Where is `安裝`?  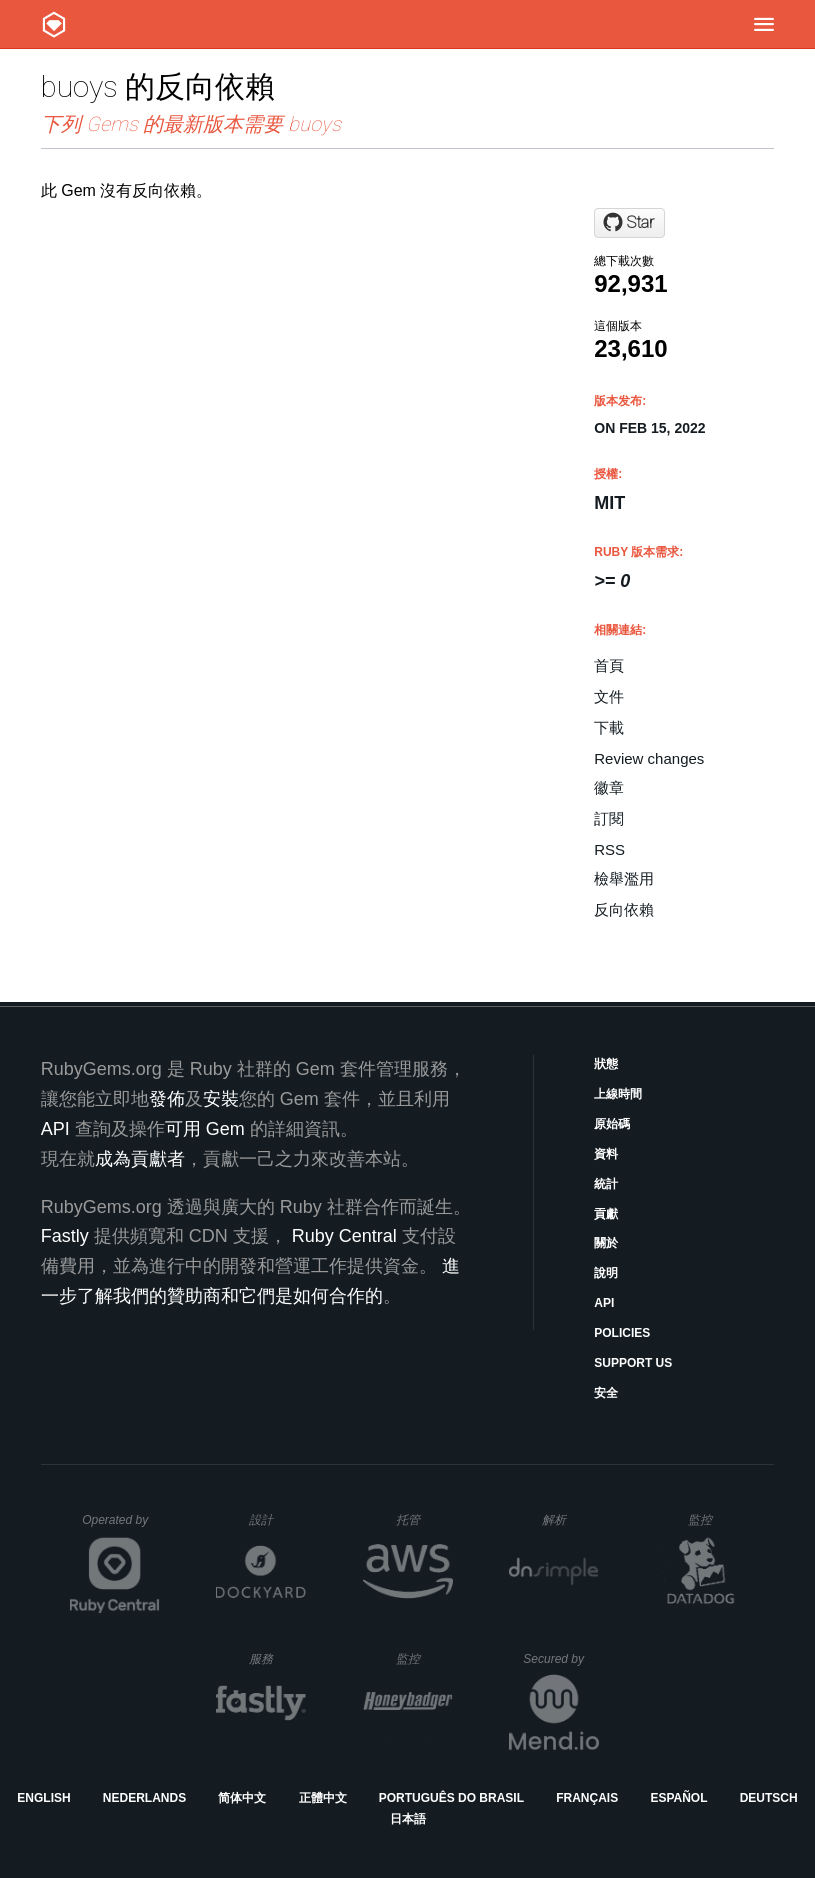
安裝 is located at coordinates (221, 1099).